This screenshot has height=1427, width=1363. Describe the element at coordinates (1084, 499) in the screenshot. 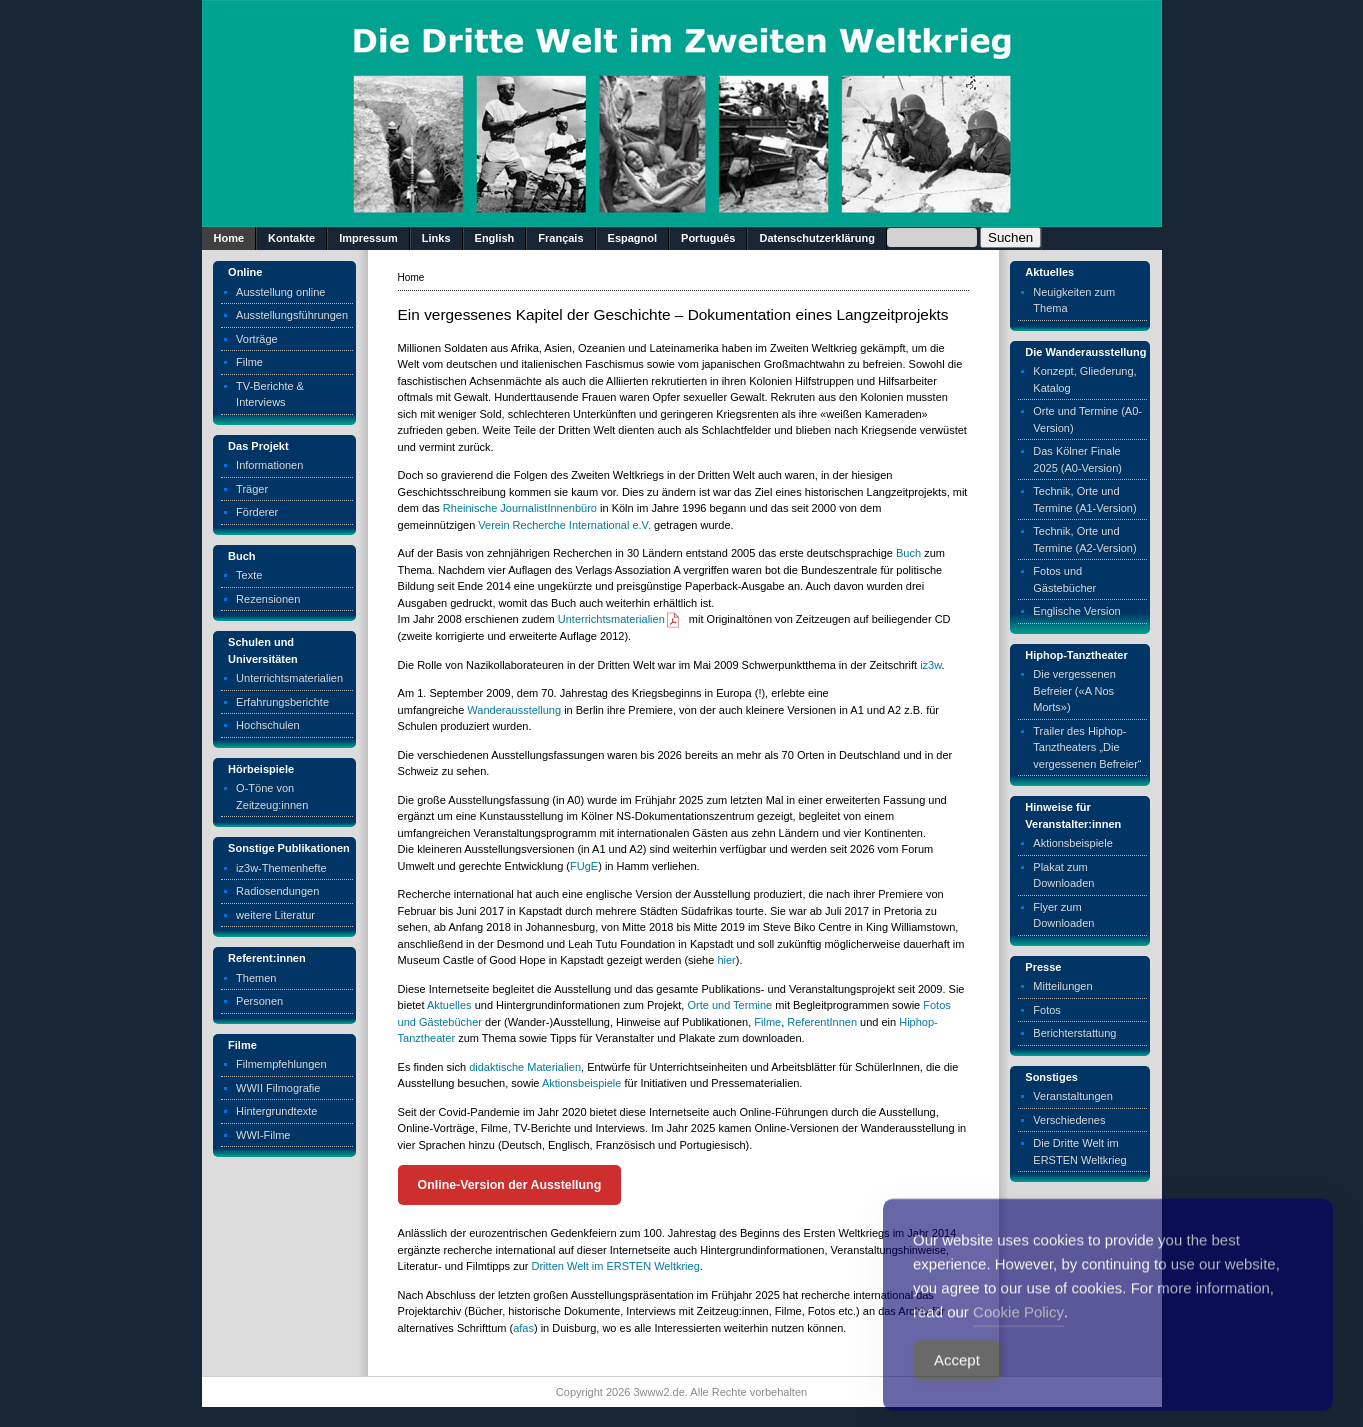

I see `Technik, Orte und Termine (A1-Version)` at that location.